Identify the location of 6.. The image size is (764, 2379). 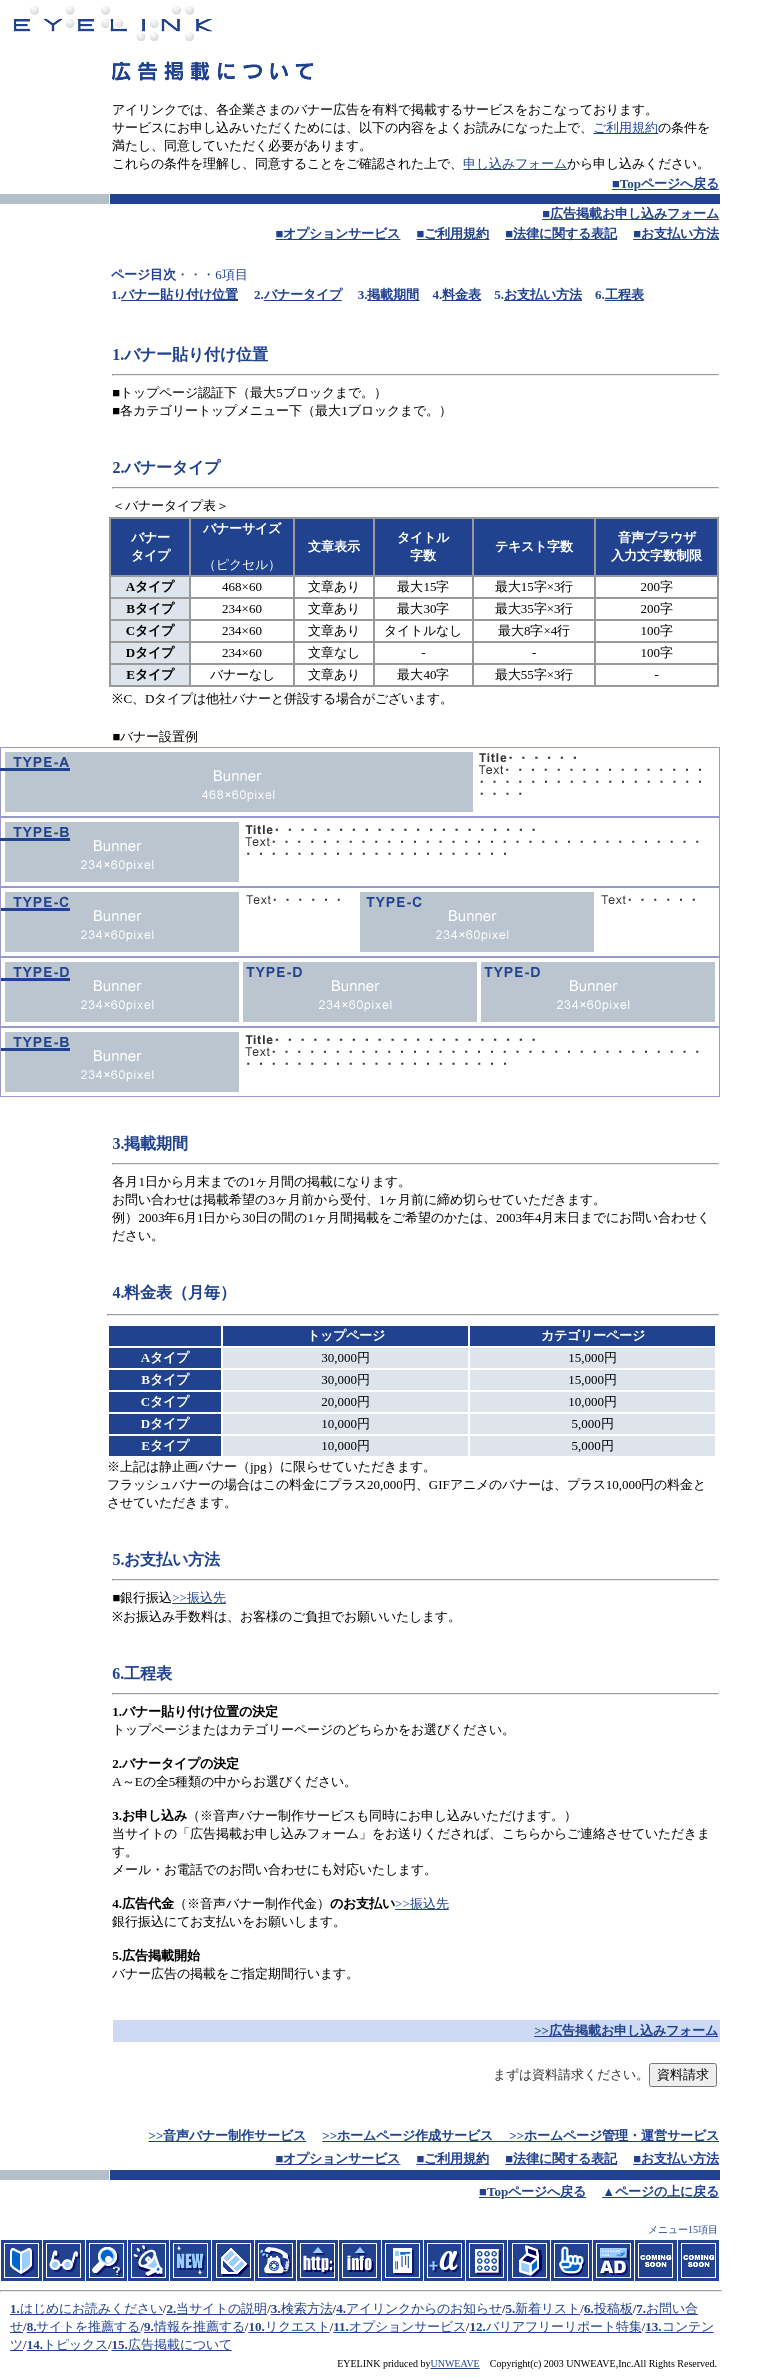
(589, 2308).